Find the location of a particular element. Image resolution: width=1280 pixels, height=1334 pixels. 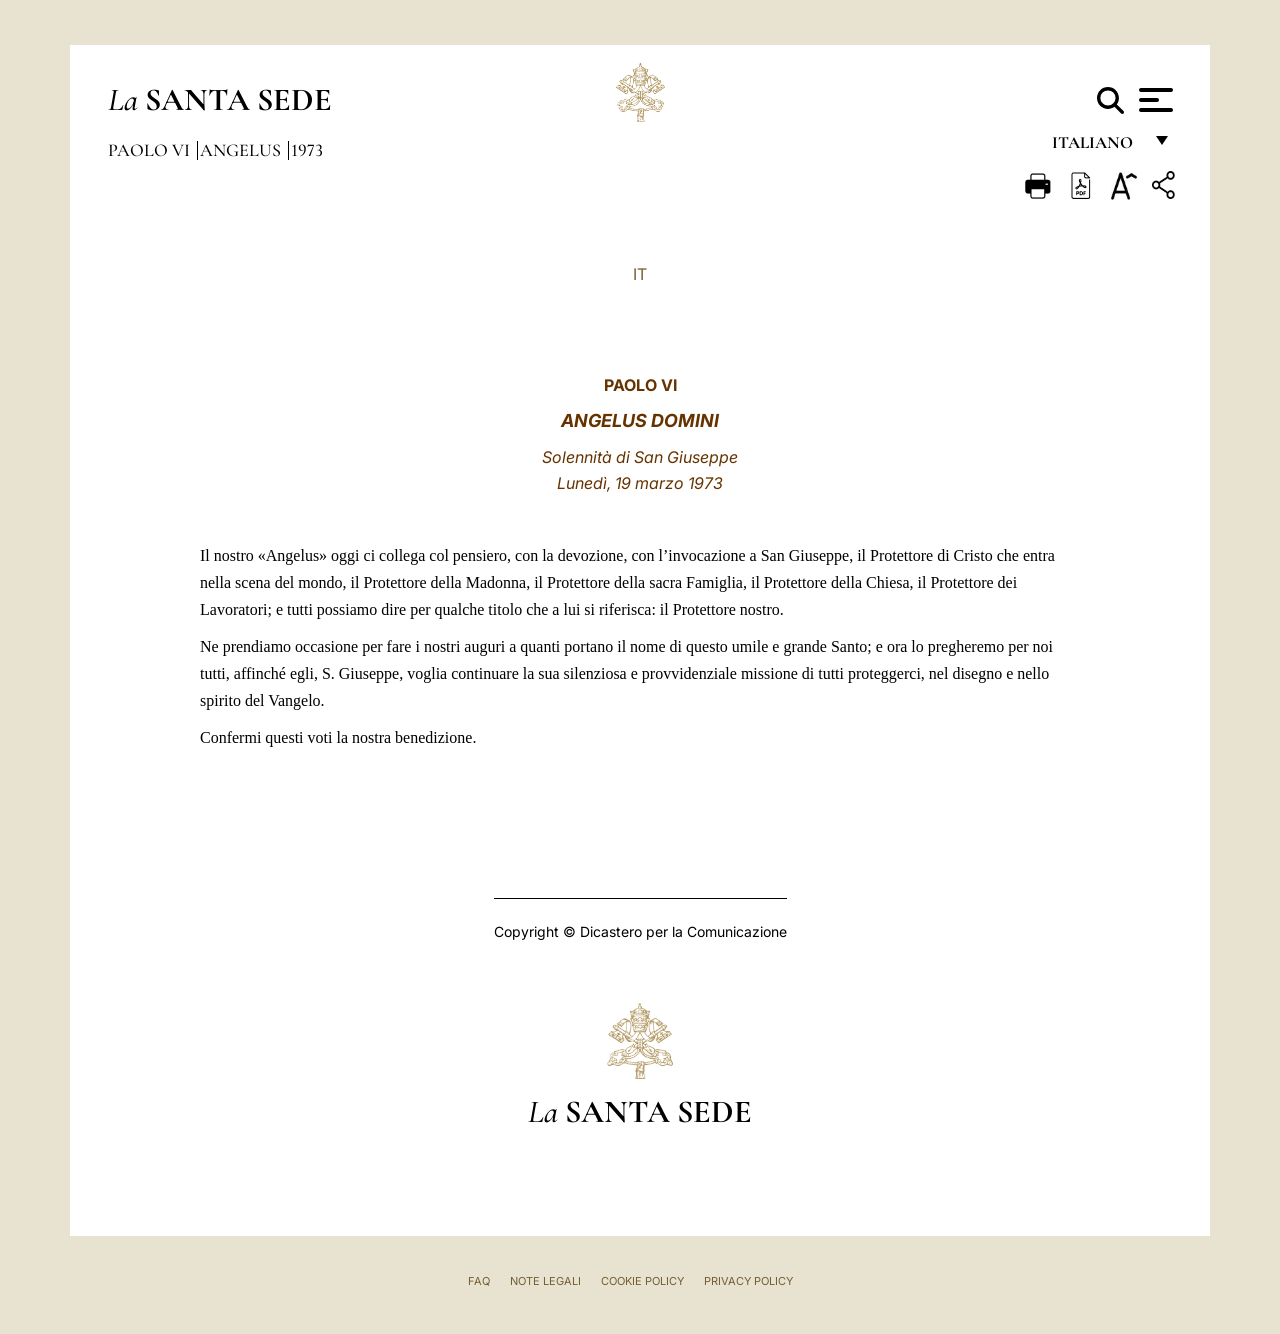

Note Legali is located at coordinates (545, 1281).